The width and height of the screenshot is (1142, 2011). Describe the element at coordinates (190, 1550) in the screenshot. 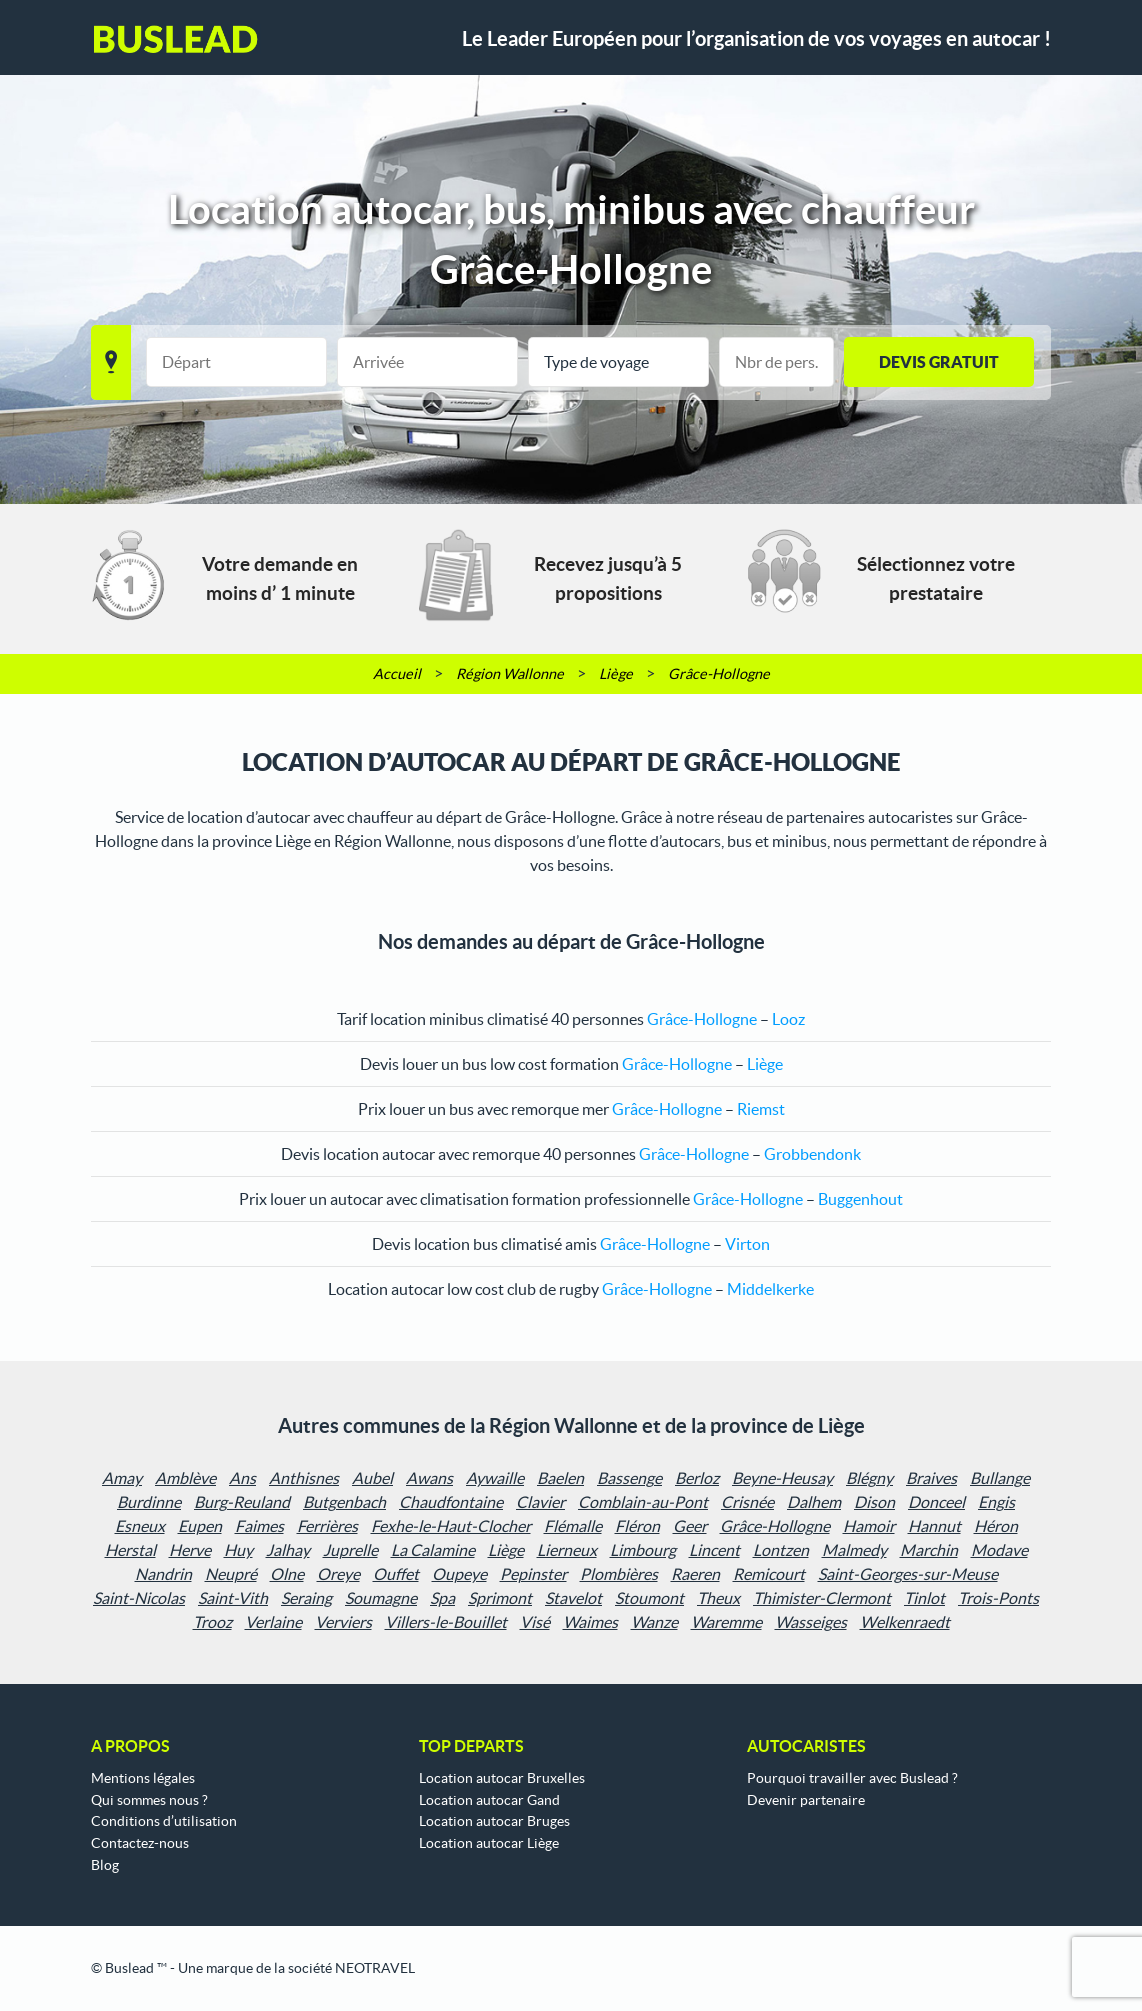

I see `Herve` at that location.